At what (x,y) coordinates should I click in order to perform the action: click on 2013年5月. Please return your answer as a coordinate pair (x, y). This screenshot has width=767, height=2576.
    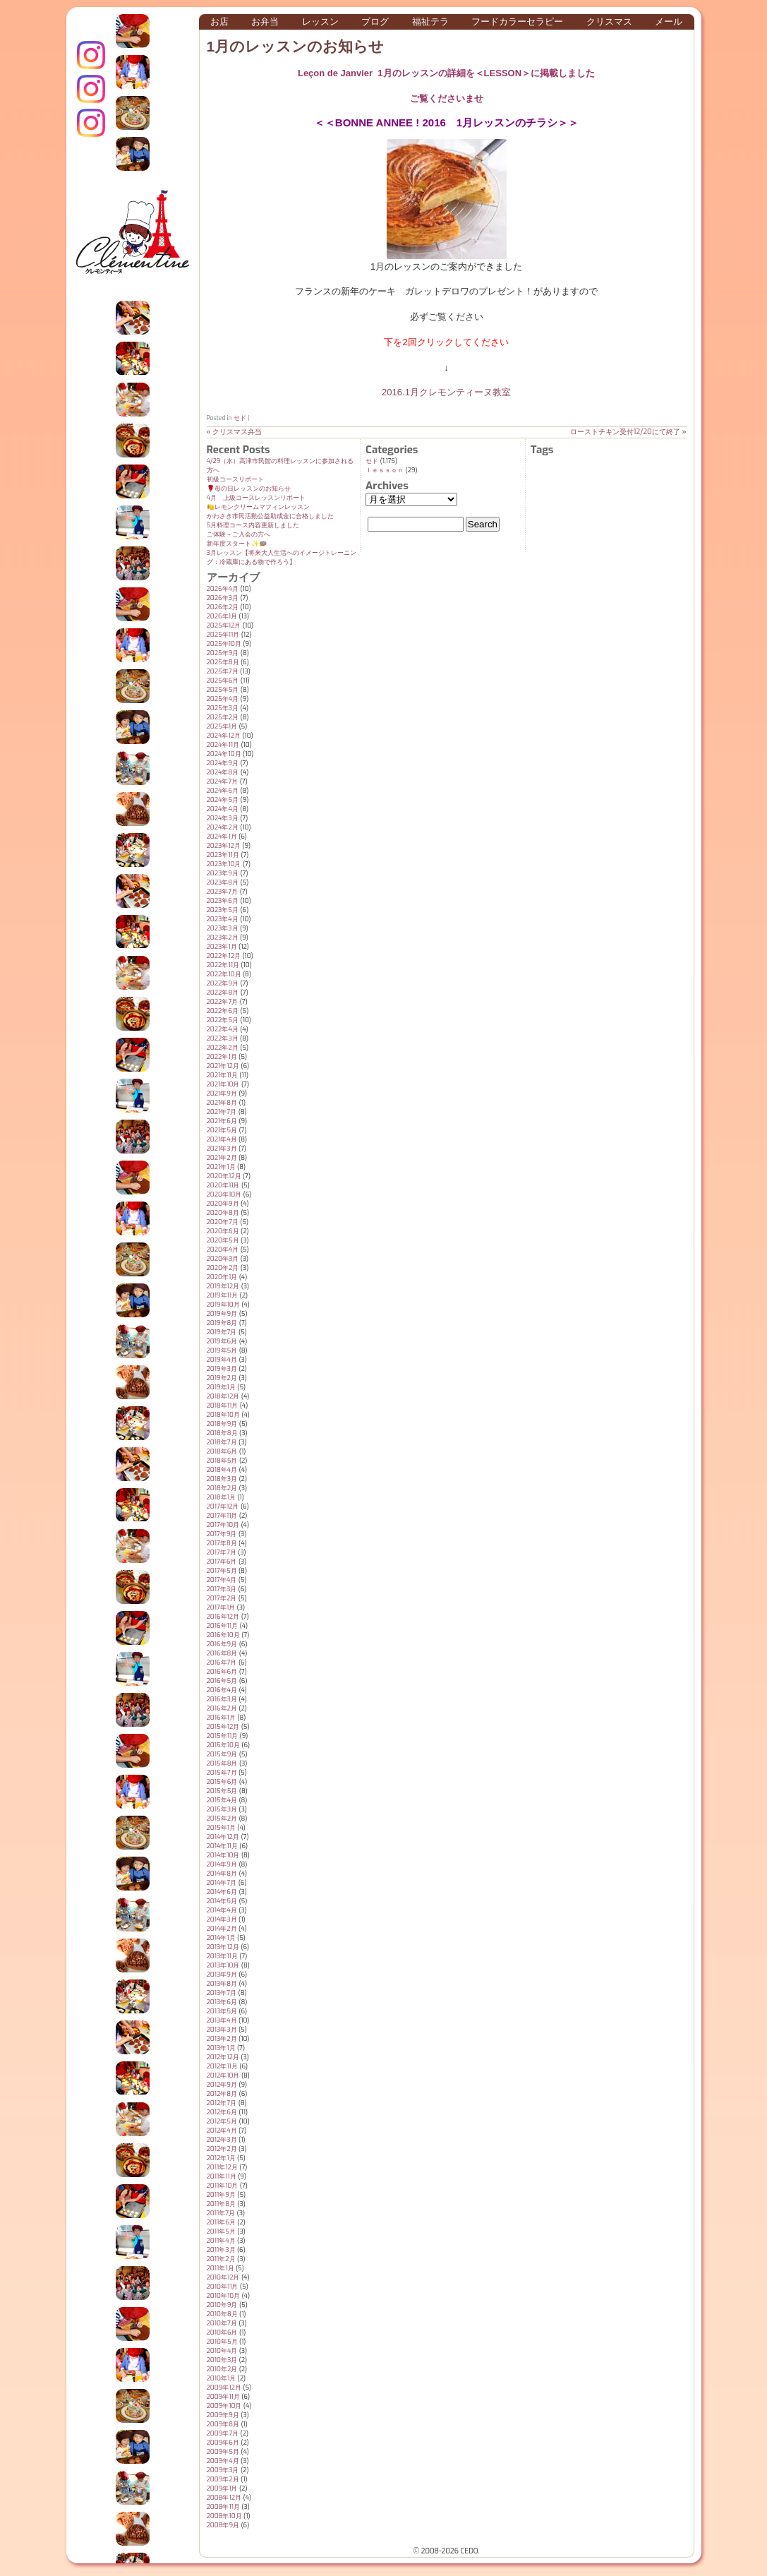
    Looking at the image, I should click on (222, 2011).